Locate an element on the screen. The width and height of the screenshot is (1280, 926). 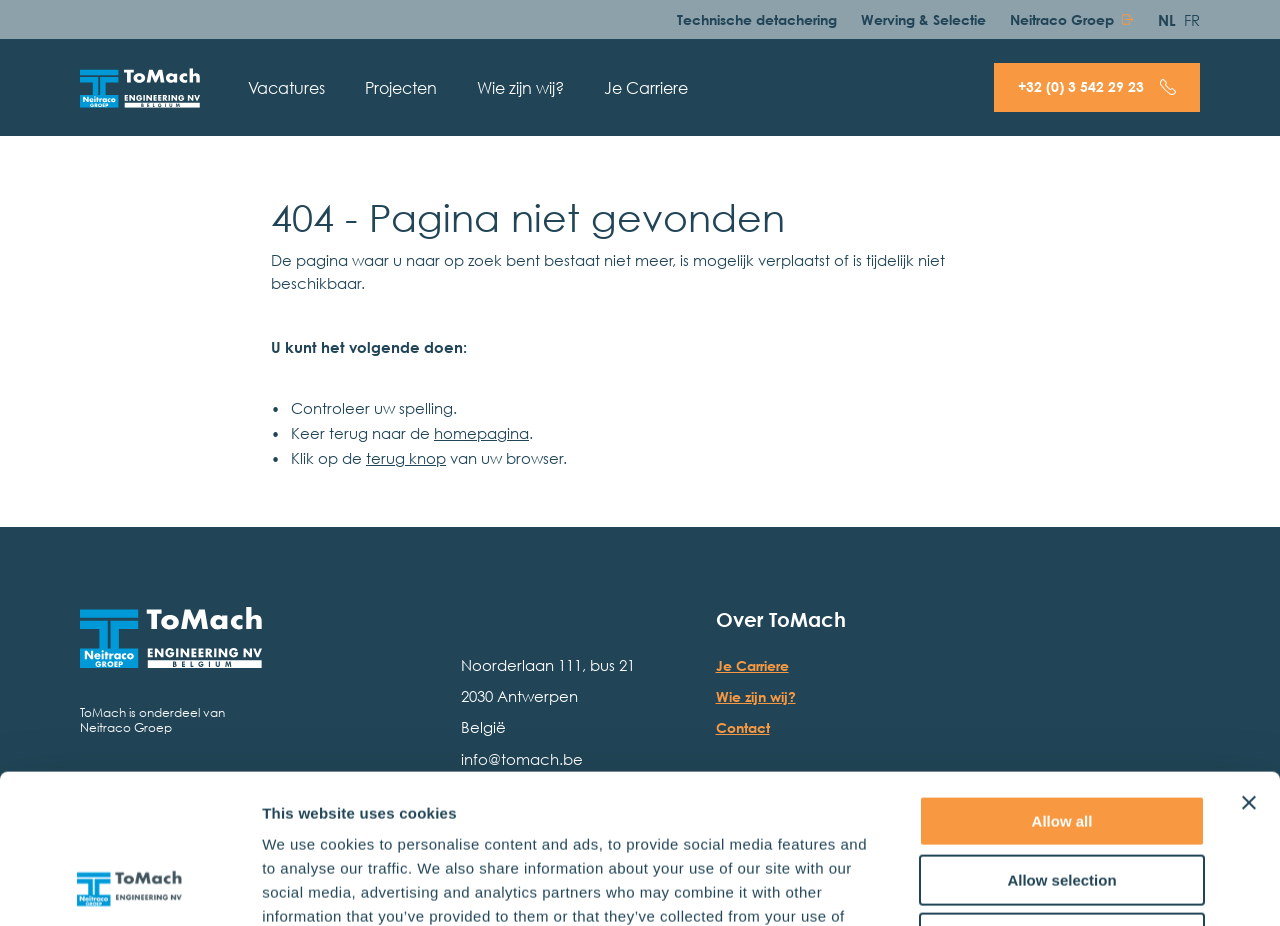
Projecten is located at coordinates (401, 88).